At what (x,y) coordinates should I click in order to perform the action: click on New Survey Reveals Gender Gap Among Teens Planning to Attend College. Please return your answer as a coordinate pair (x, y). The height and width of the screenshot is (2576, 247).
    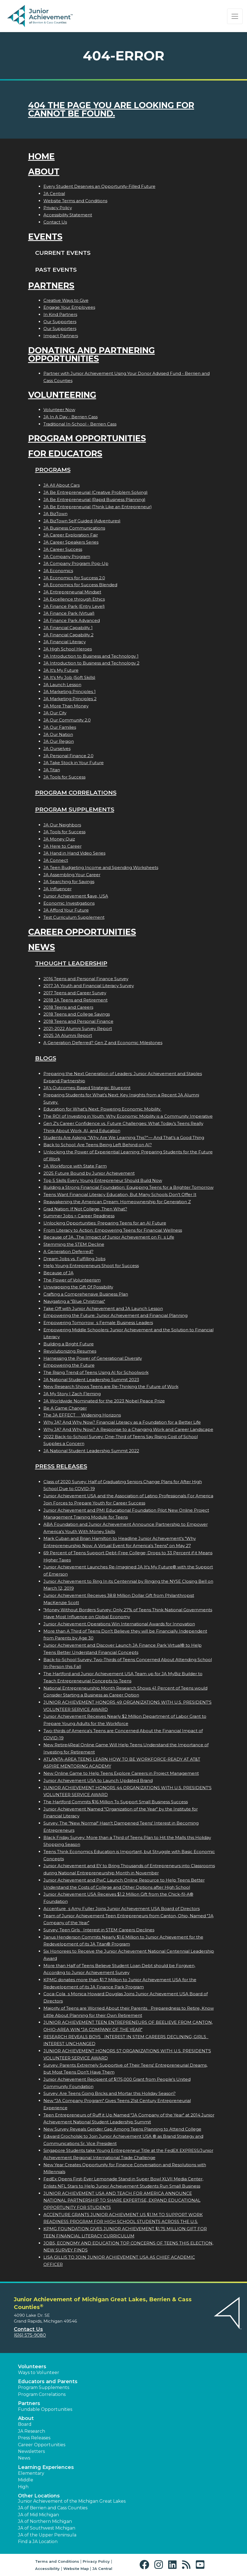
    Looking at the image, I should click on (122, 2129).